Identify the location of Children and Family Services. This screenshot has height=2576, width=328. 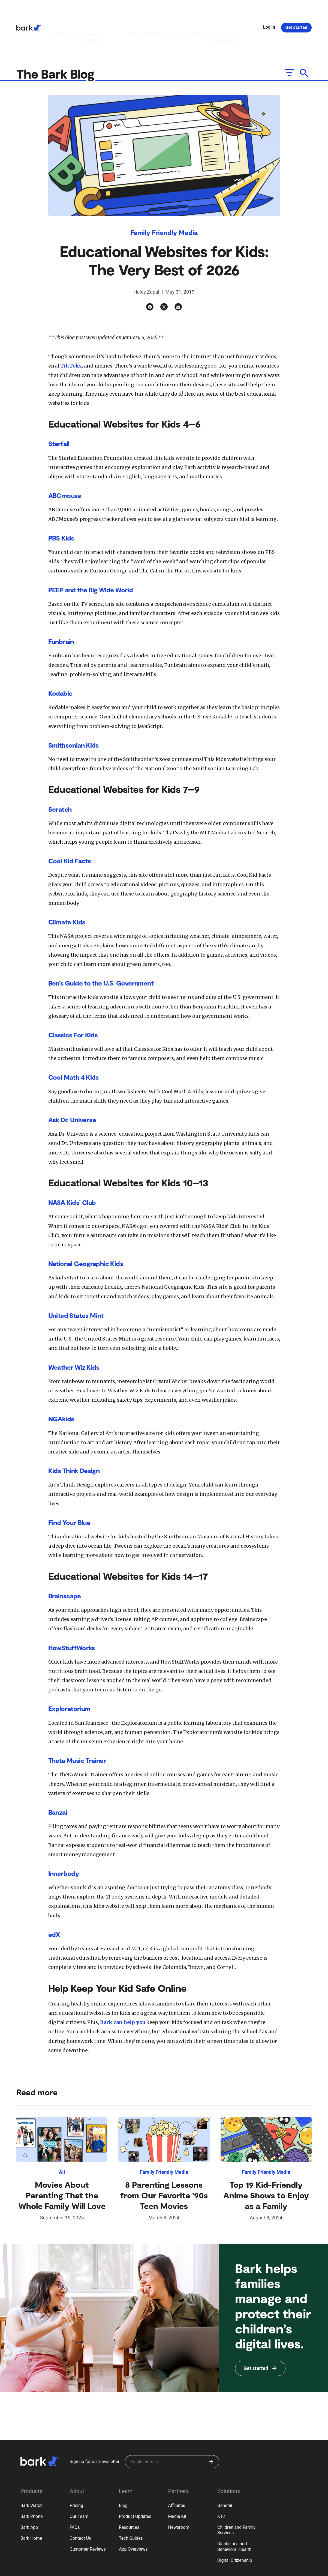
(236, 2493).